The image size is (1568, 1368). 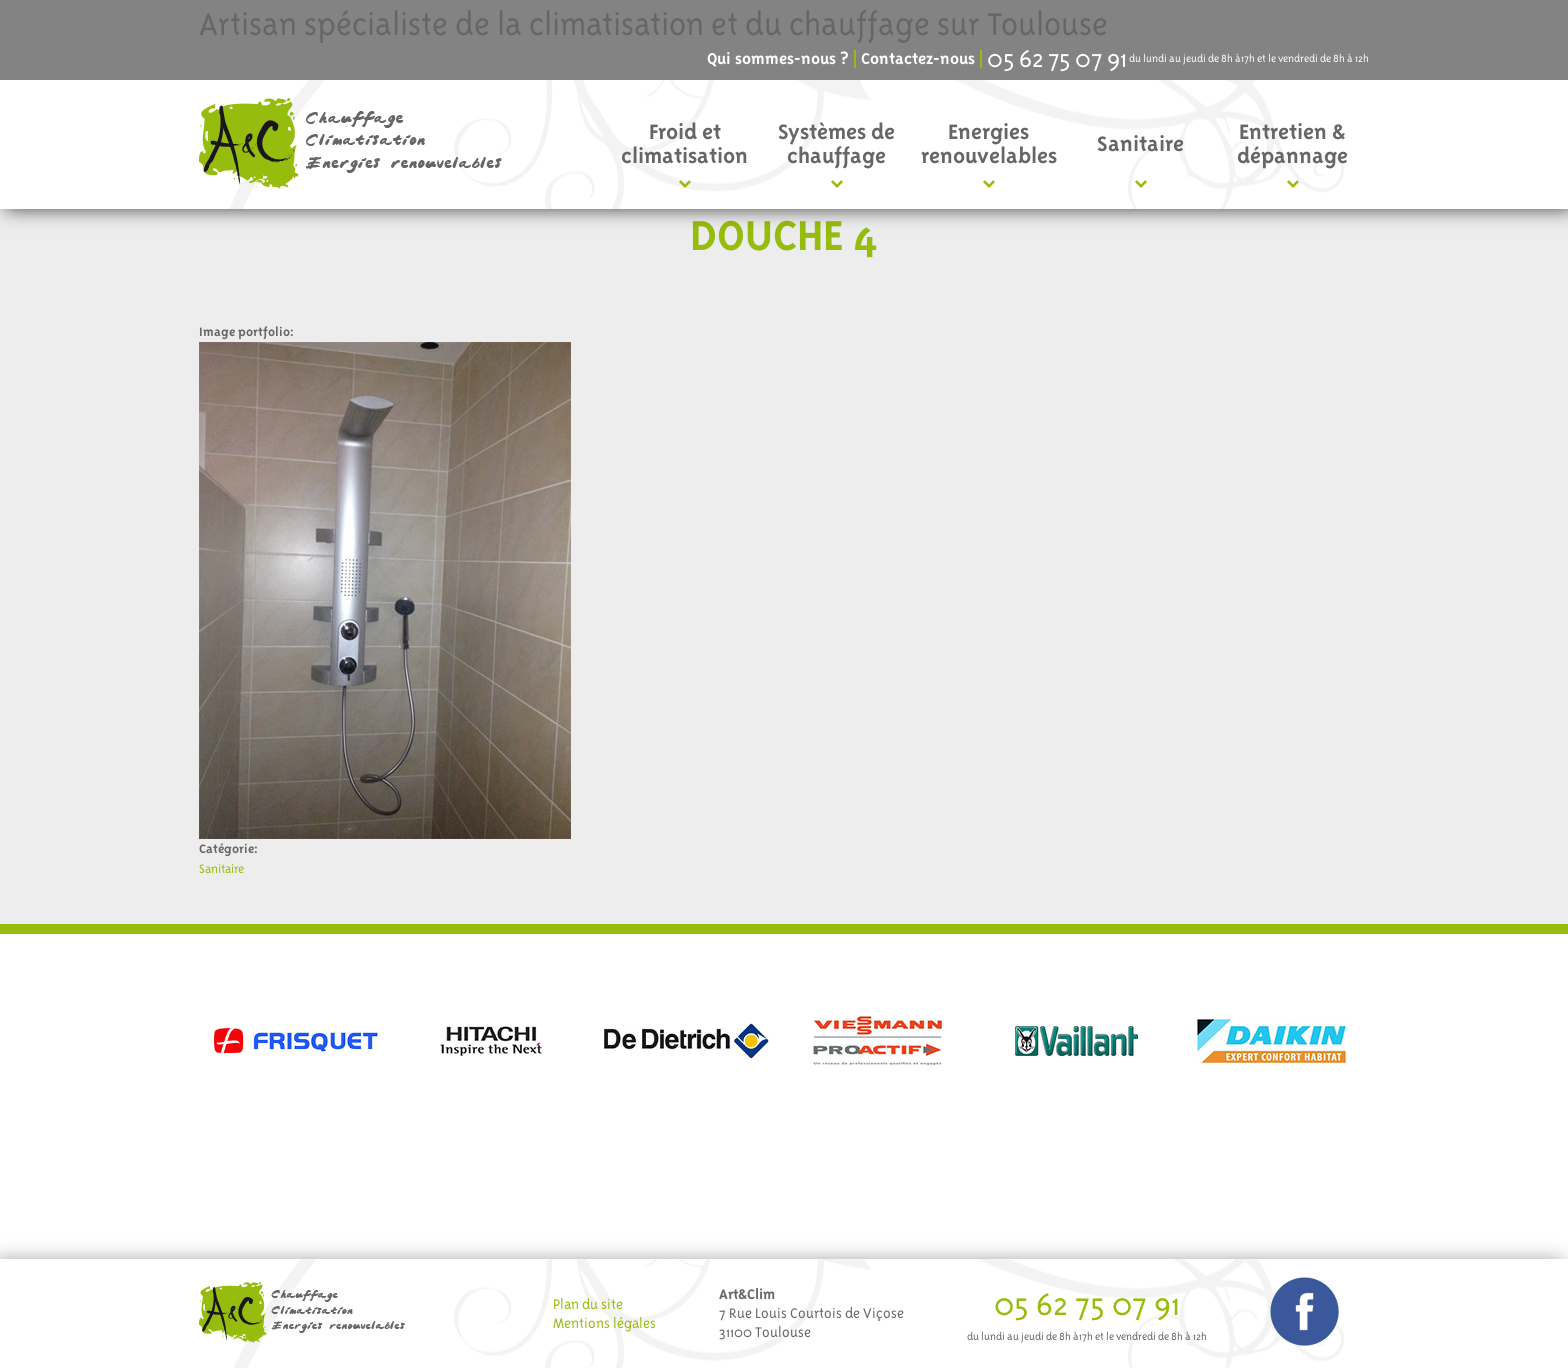 I want to click on Qui sommes-nous ?, so click(x=778, y=59).